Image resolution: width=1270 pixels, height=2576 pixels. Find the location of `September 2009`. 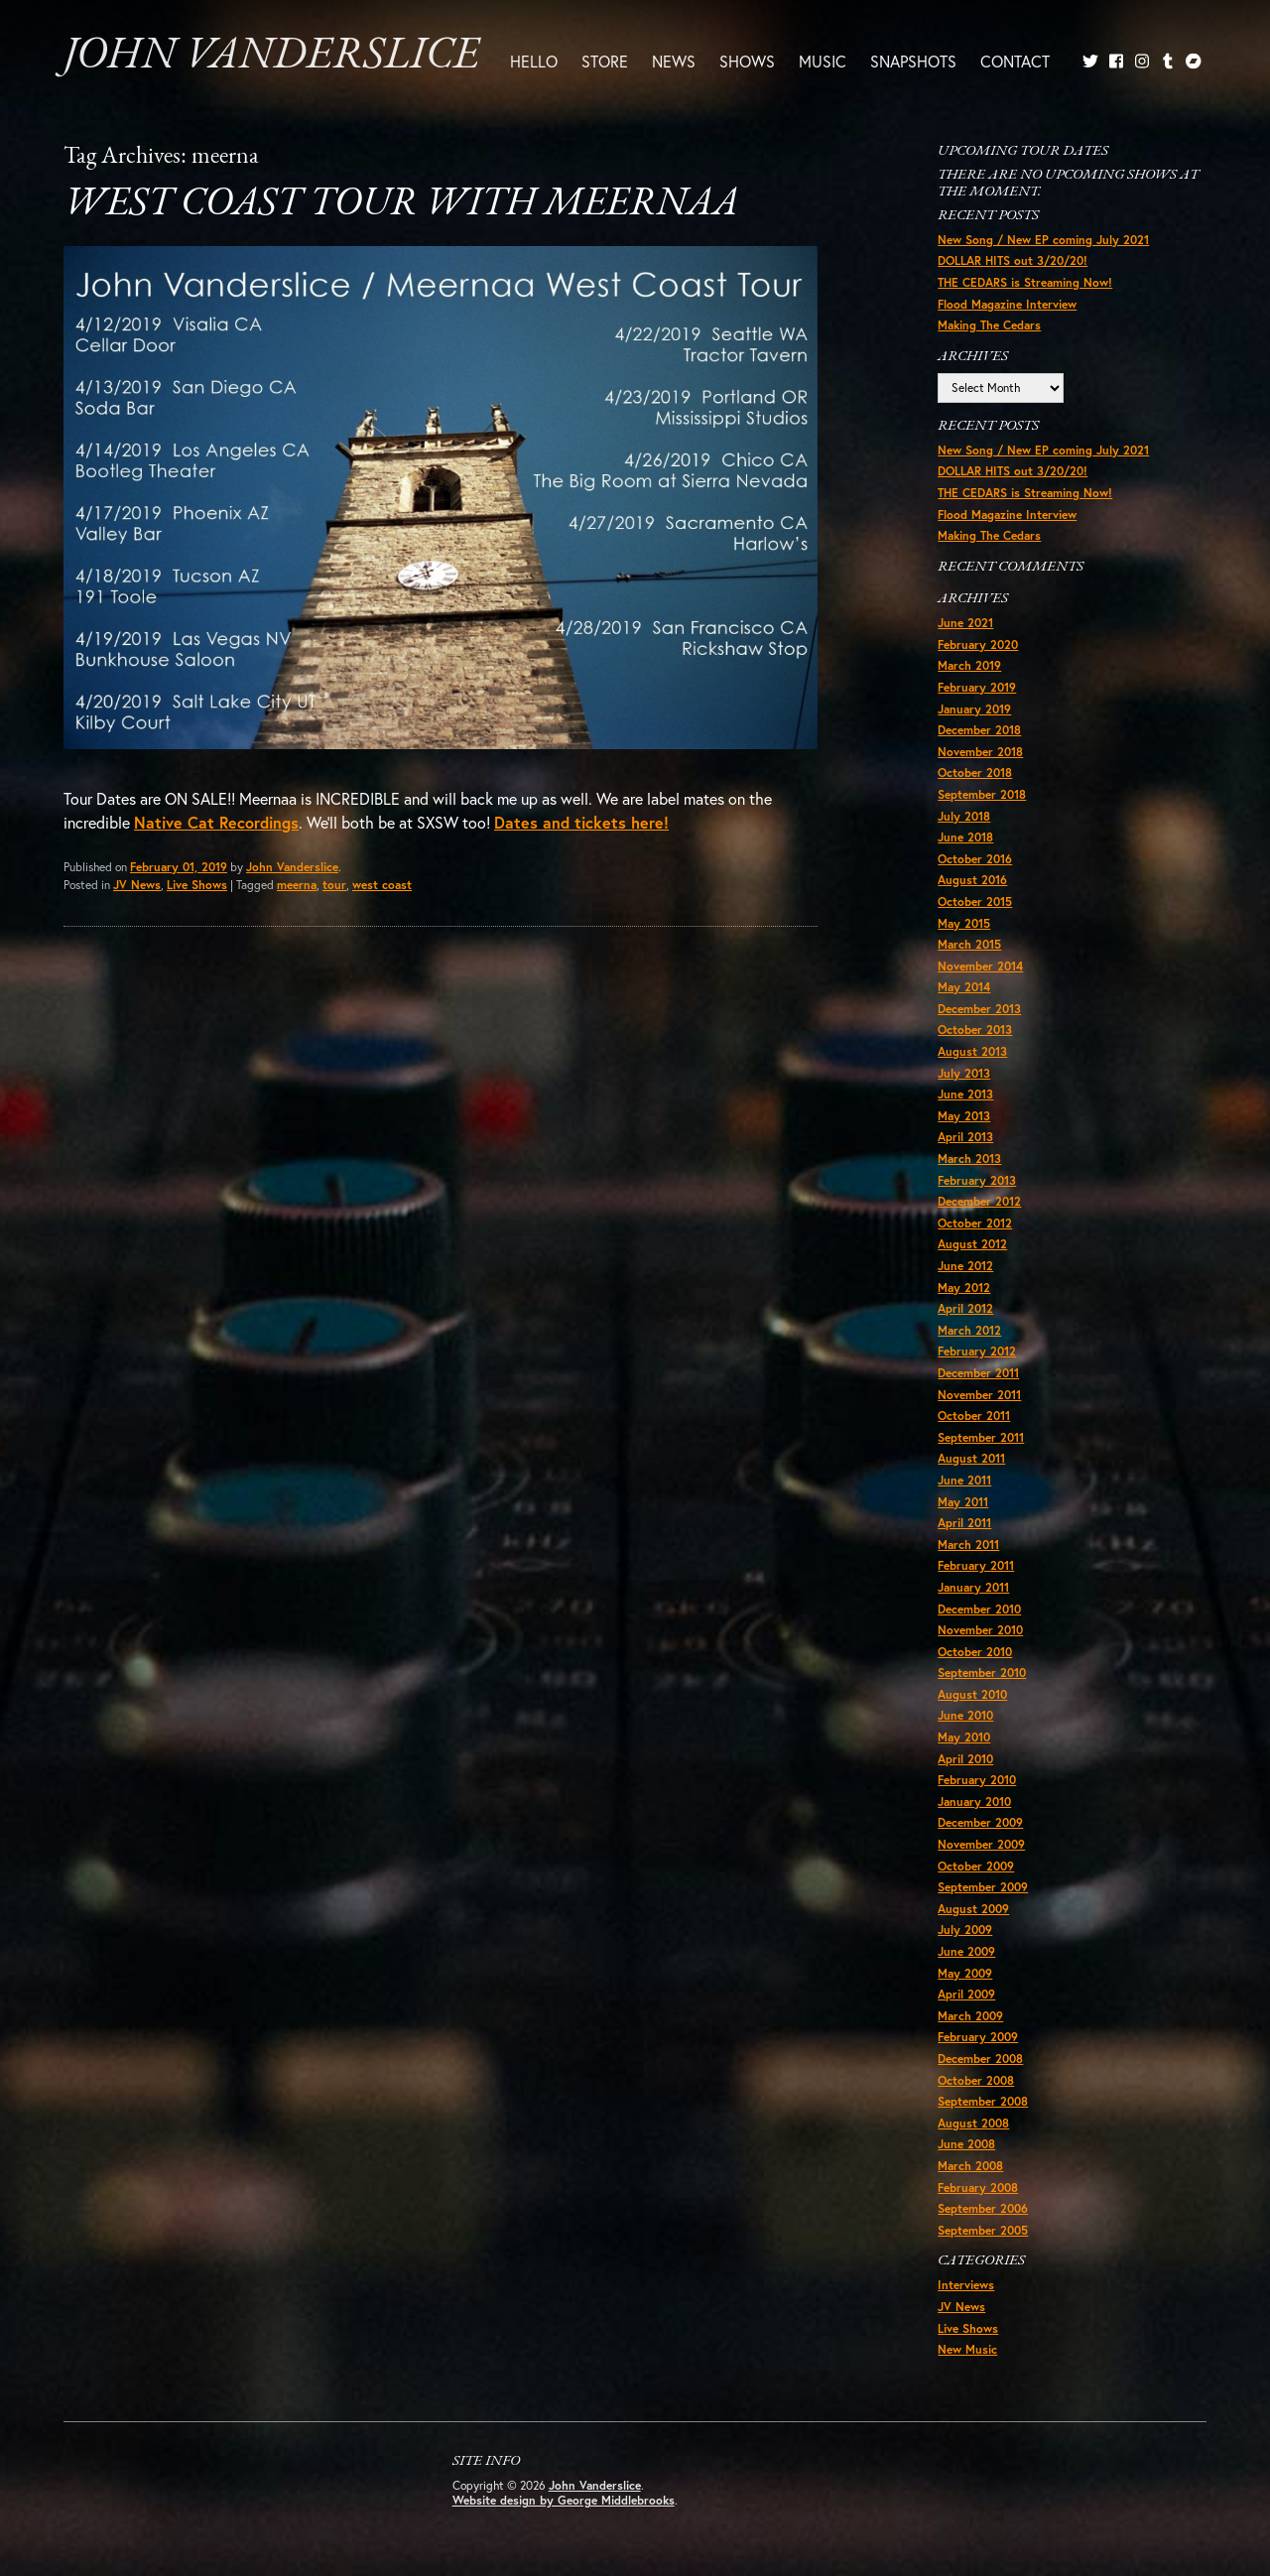

September 2009 is located at coordinates (983, 1886).